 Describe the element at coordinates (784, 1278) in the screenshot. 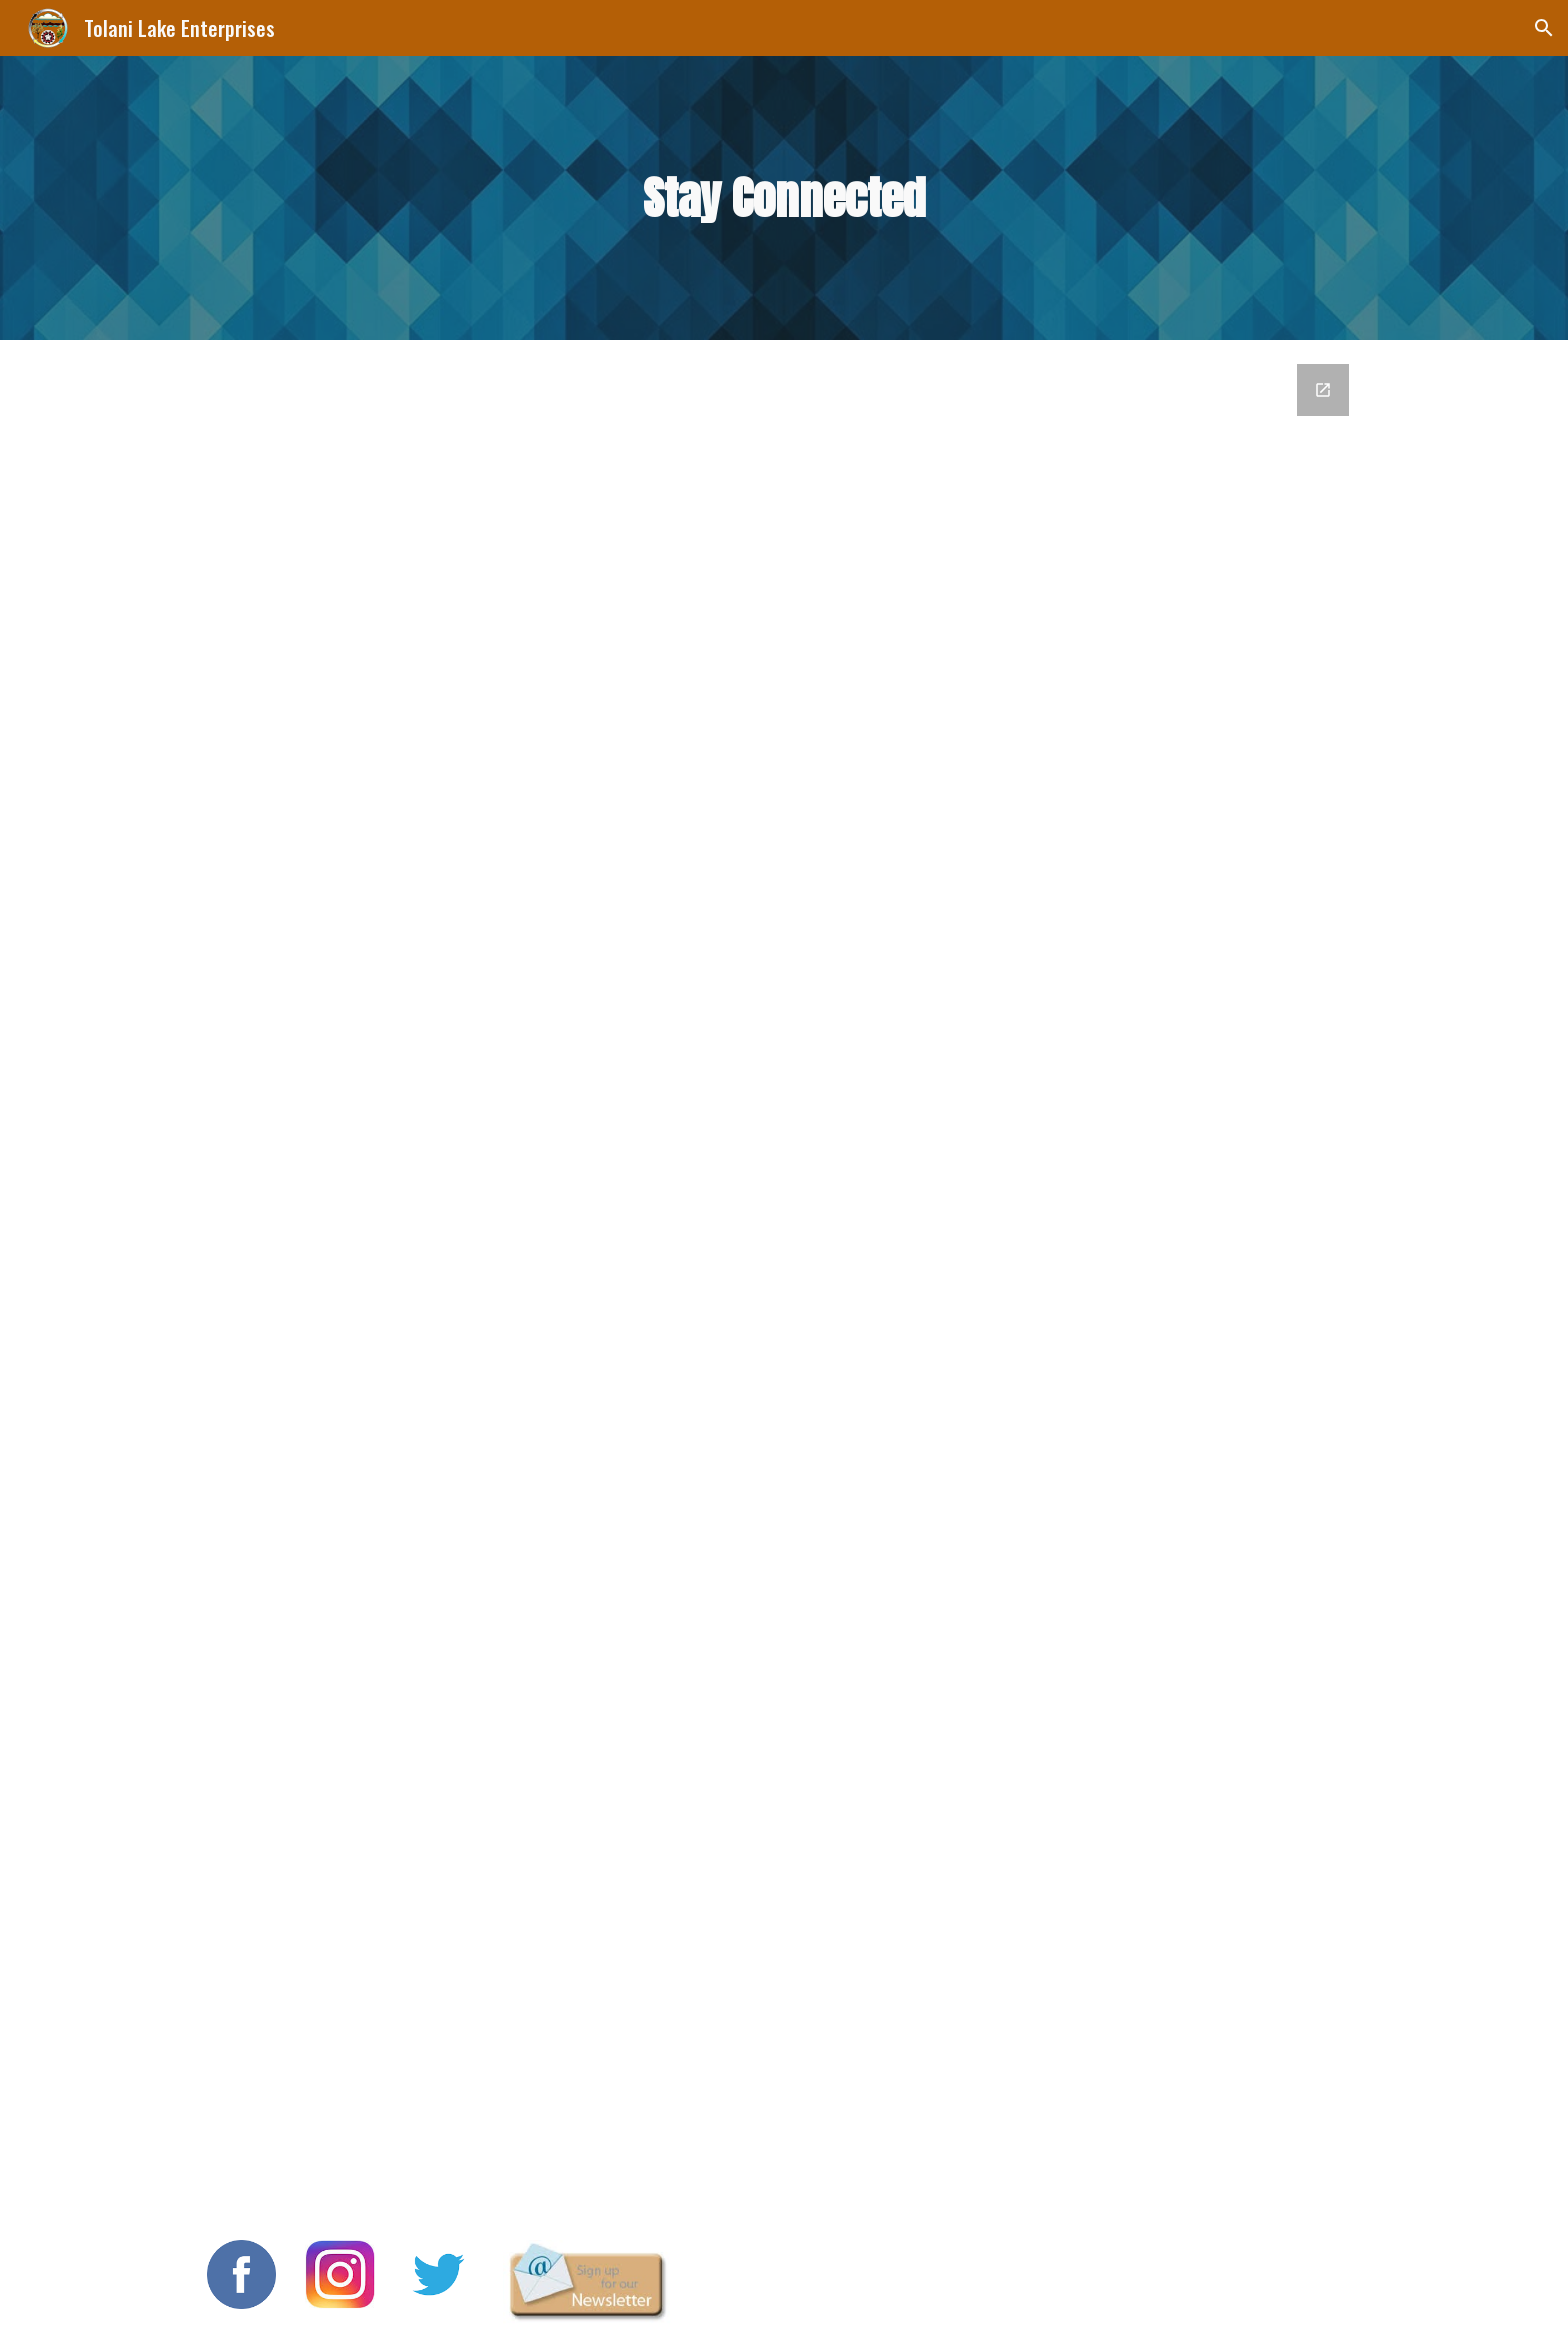

I see `[Google Forms, Stay Connected]` at that location.